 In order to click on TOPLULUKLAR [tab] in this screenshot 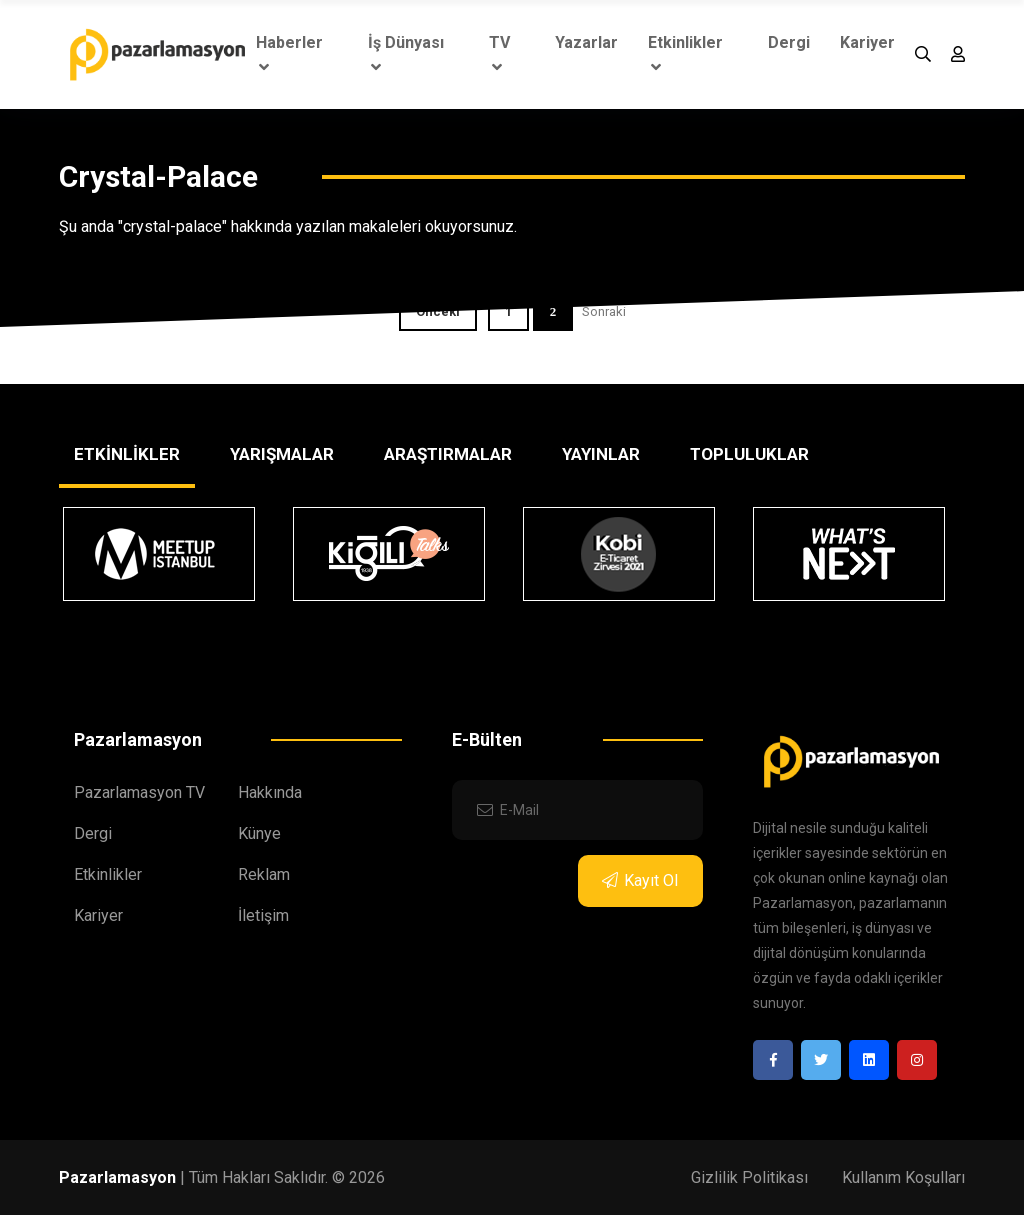, I will do `click(749, 454)`.